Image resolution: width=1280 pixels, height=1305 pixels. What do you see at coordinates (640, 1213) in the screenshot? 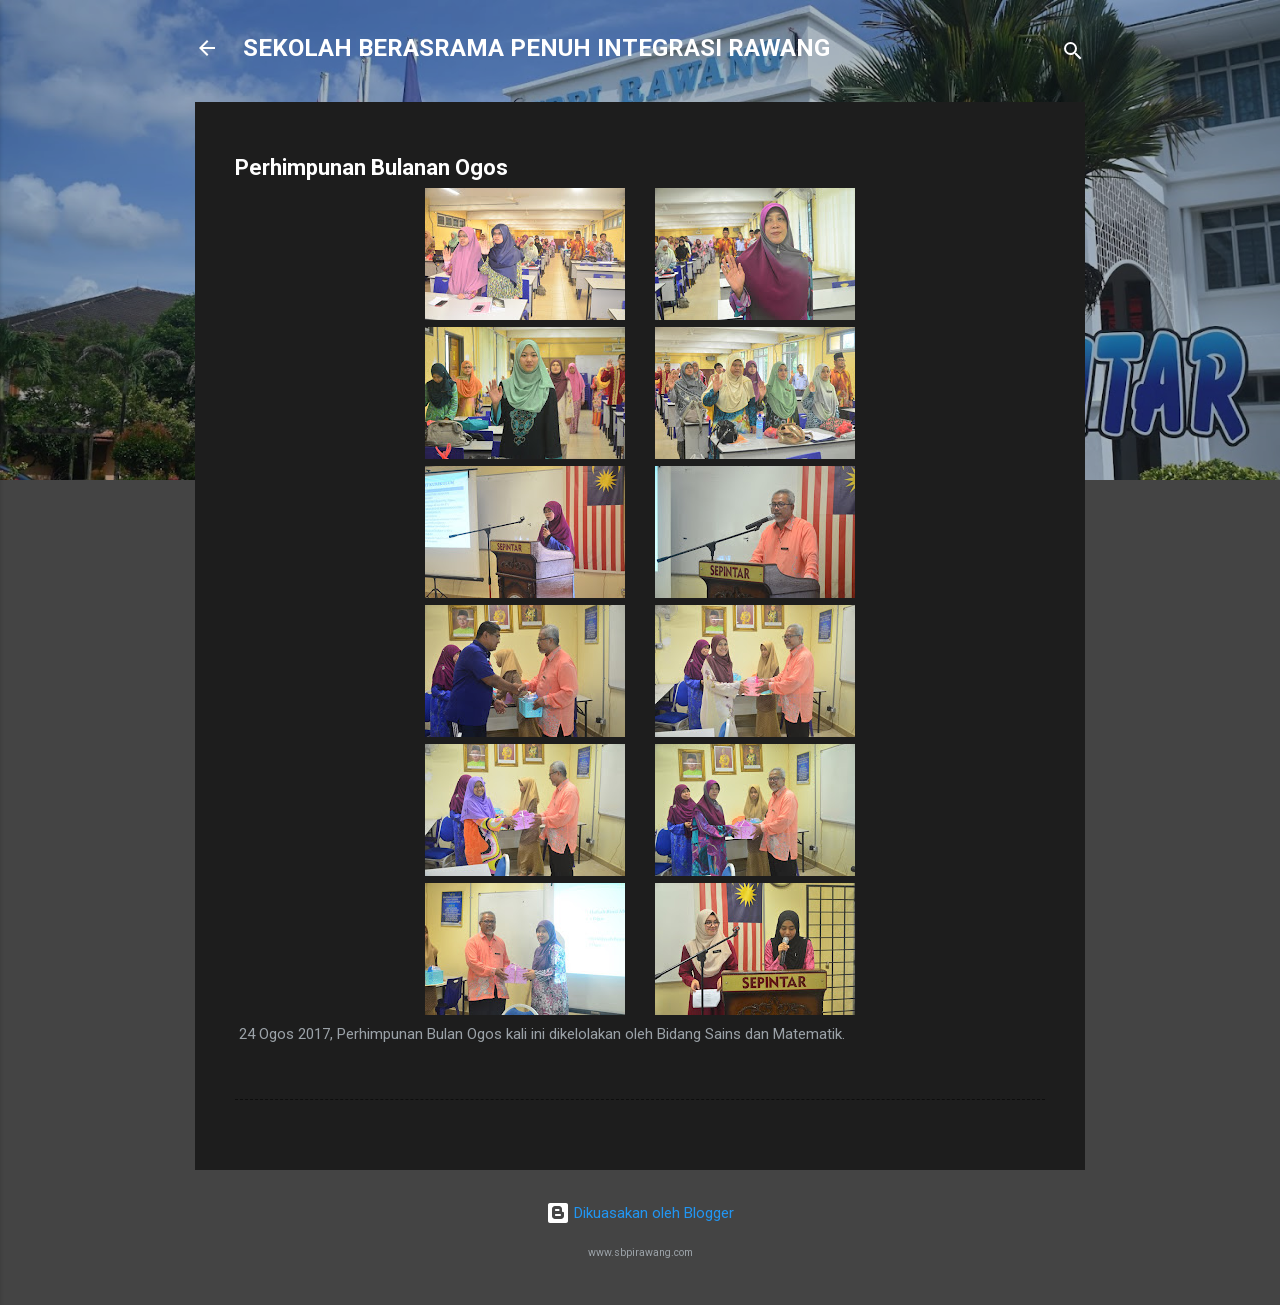
I see `Dikuasakan oleh Blogger` at bounding box center [640, 1213].